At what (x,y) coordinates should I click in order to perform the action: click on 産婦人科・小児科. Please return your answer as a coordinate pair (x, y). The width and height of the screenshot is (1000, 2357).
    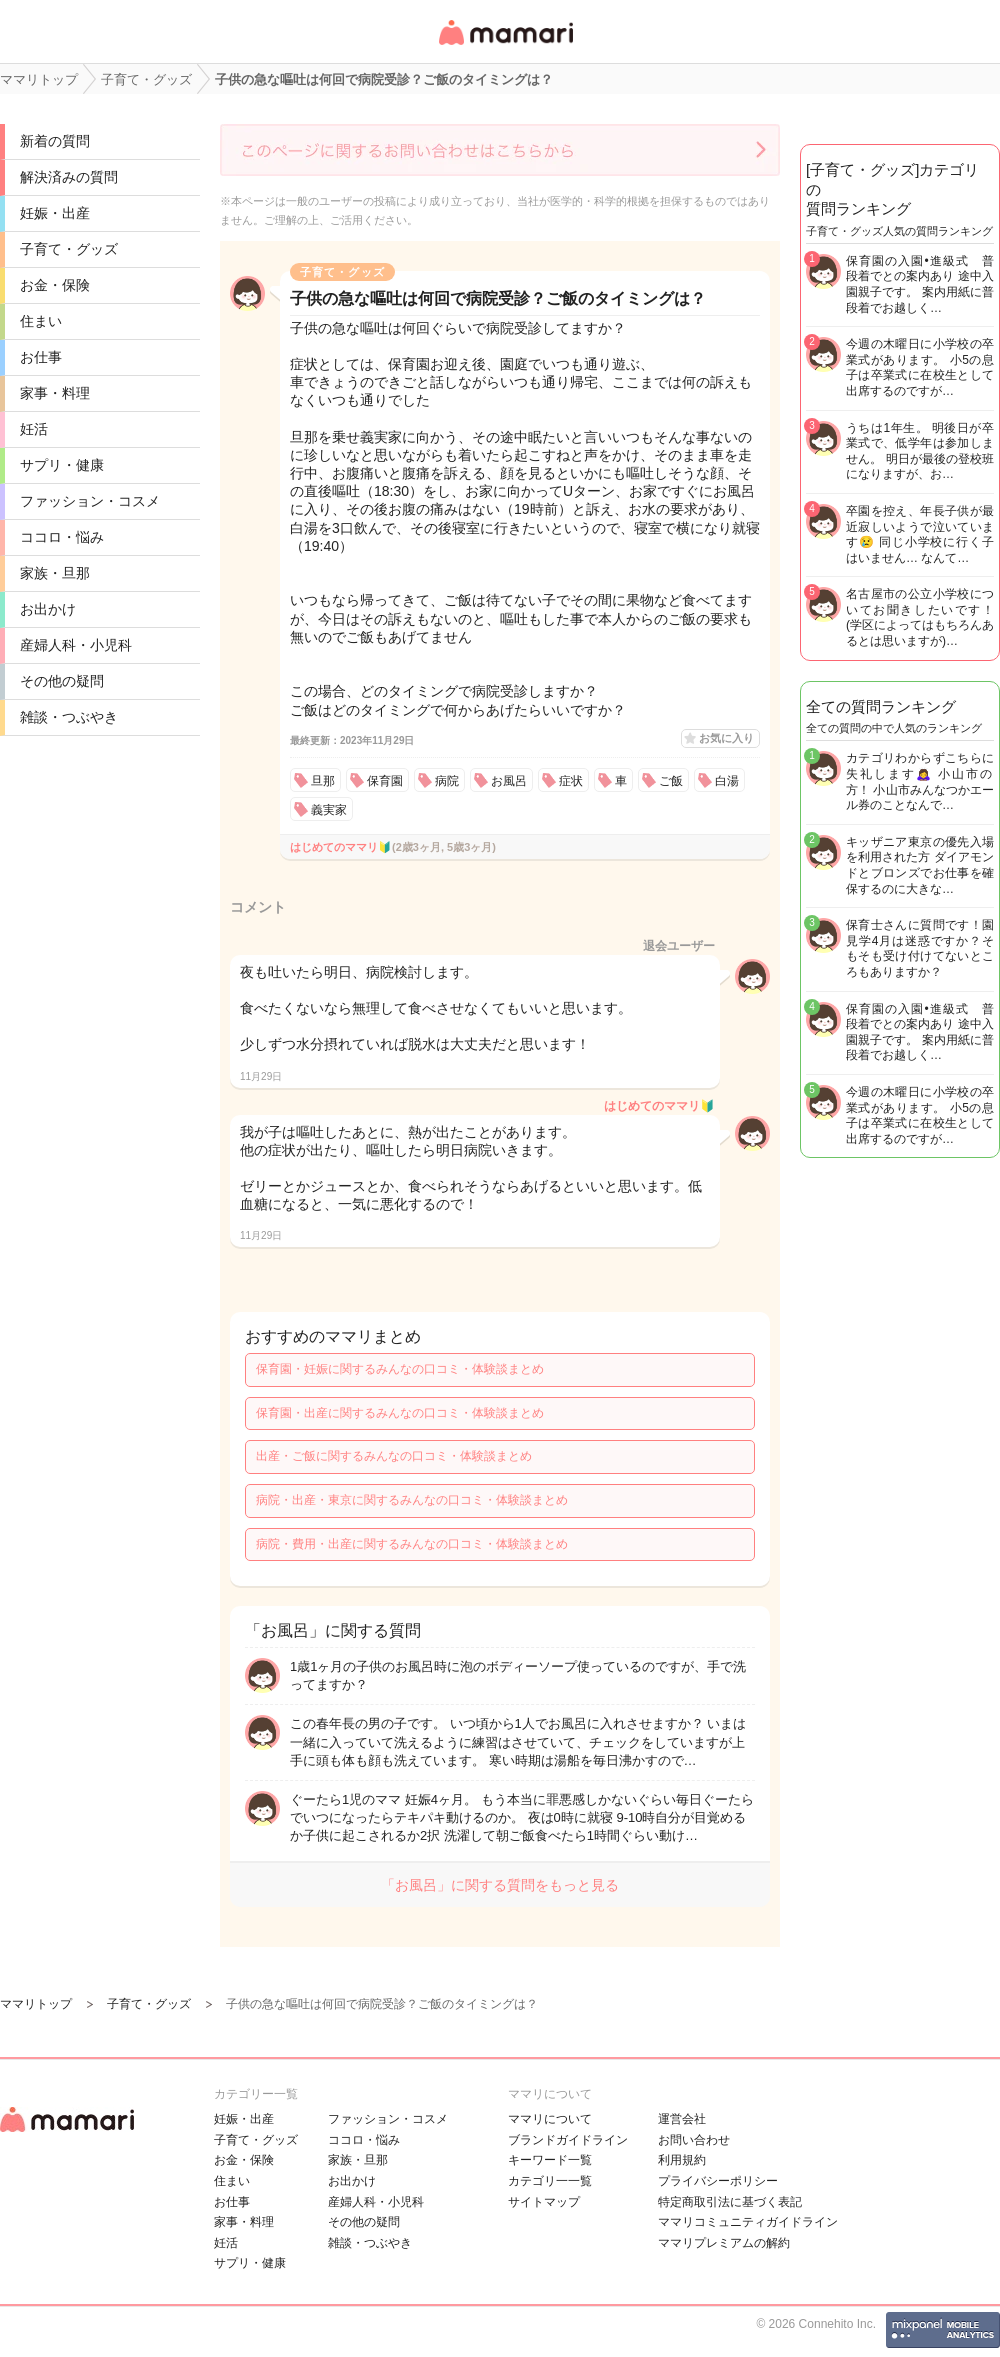
    Looking at the image, I should click on (76, 645).